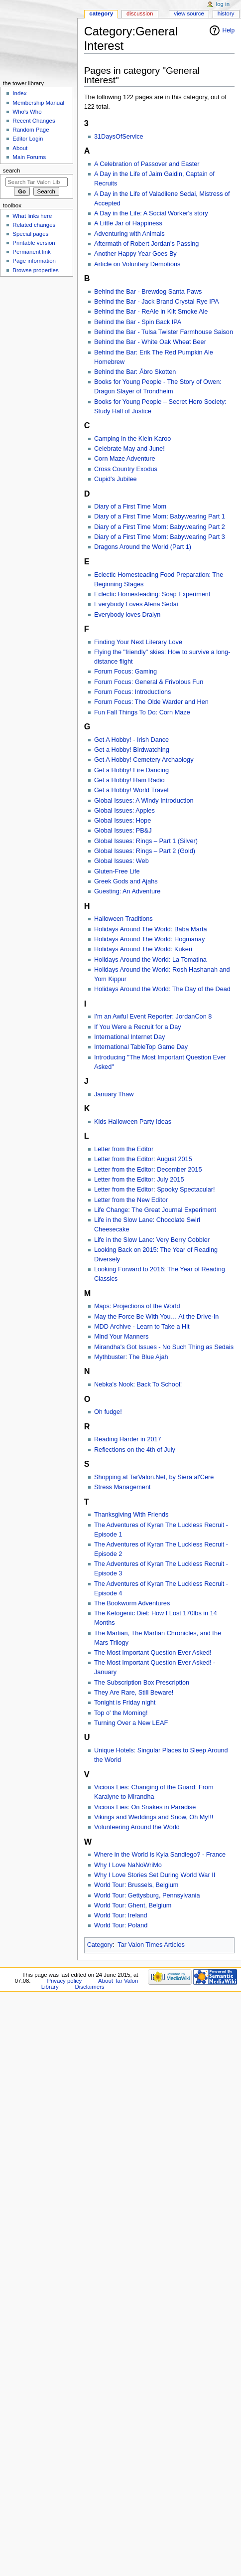 The width and height of the screenshot is (241, 2576). What do you see at coordinates (131, 790) in the screenshot?
I see `Get a Hobby! World Travel` at bounding box center [131, 790].